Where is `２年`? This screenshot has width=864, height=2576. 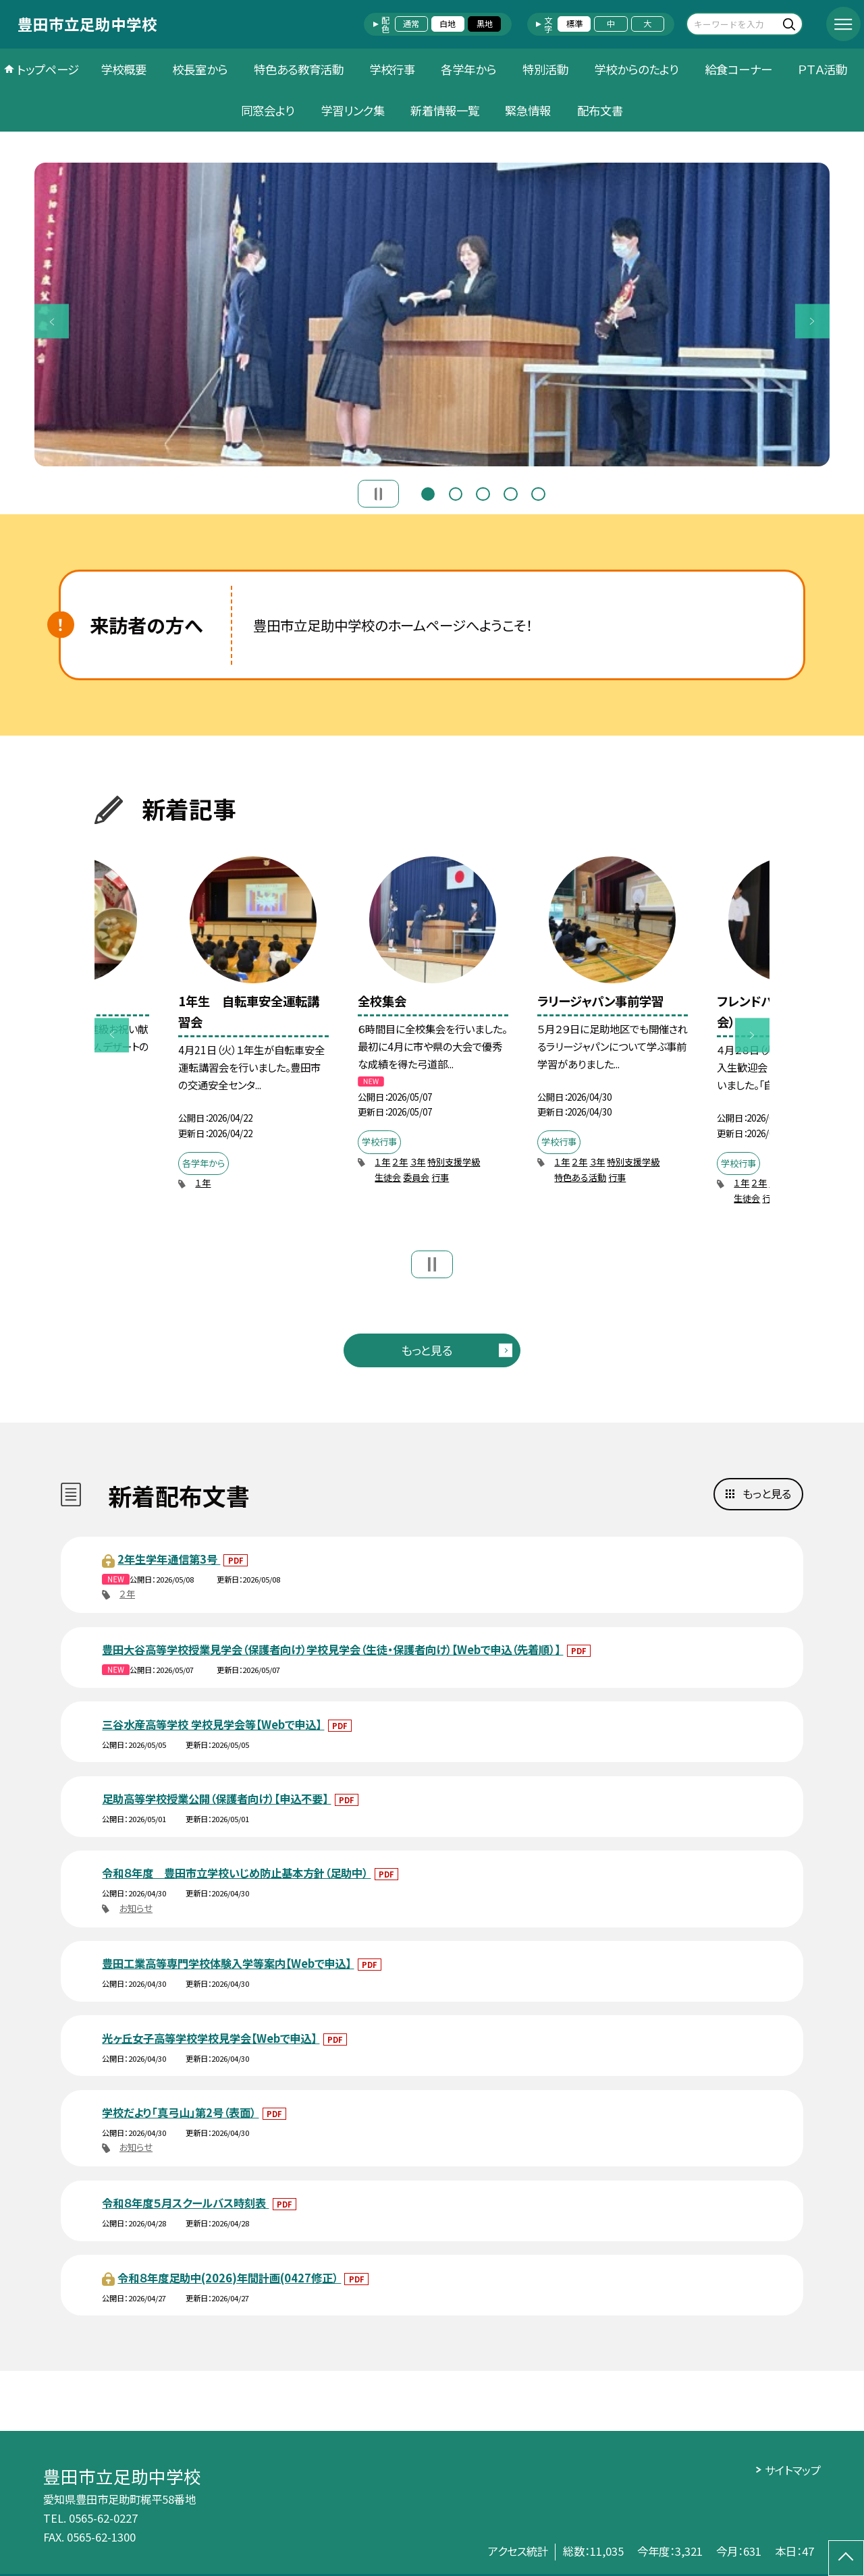 ２年 is located at coordinates (400, 1161).